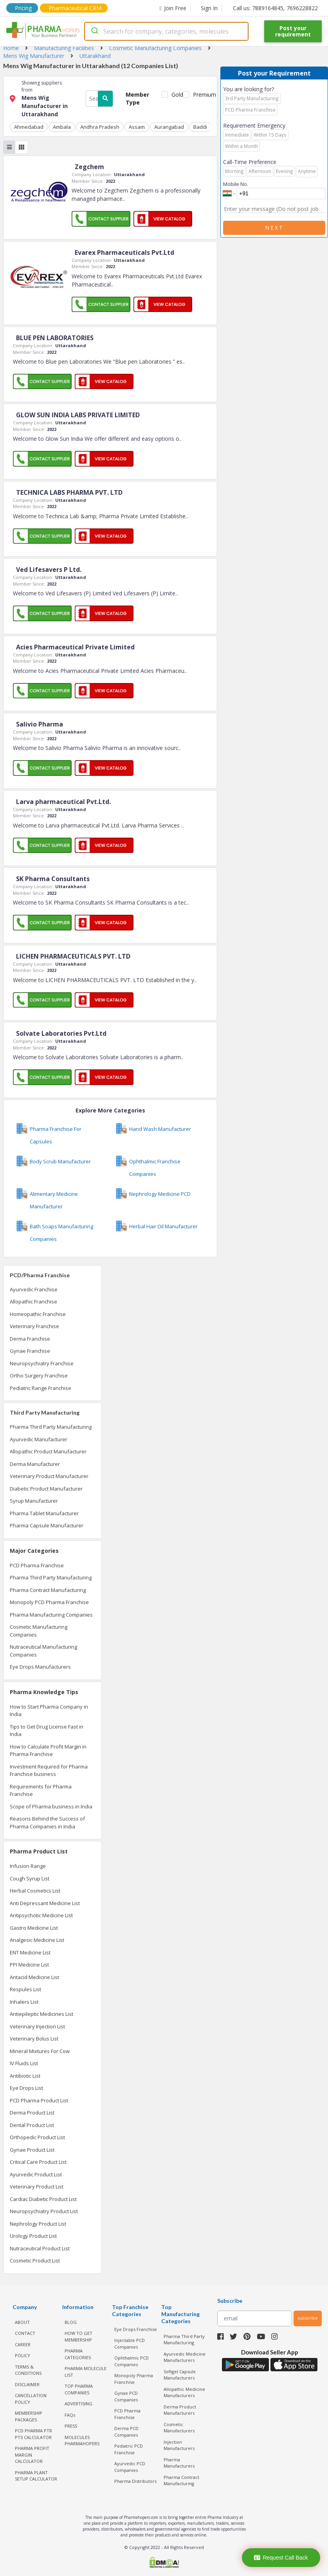  I want to click on Gynae Product List, so click(32, 2149).